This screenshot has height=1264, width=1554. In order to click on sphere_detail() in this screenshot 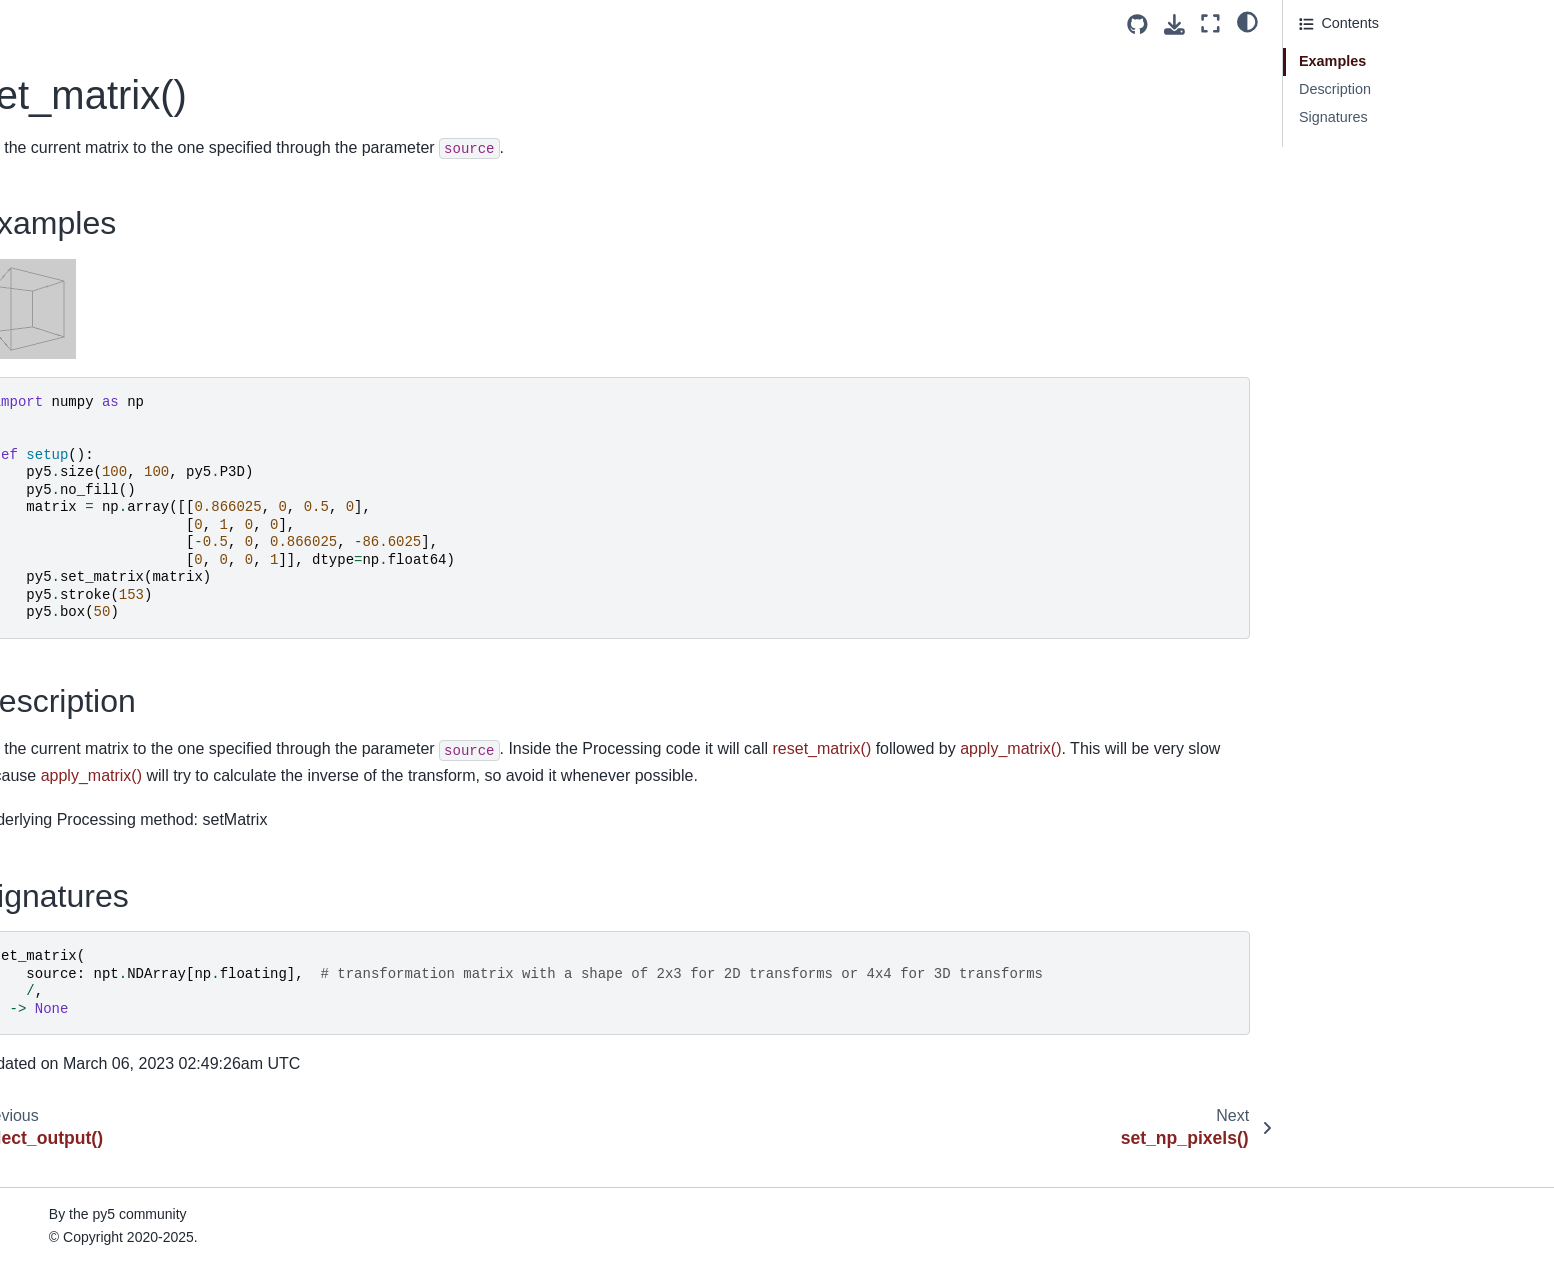, I will do `click(78, 704)`.